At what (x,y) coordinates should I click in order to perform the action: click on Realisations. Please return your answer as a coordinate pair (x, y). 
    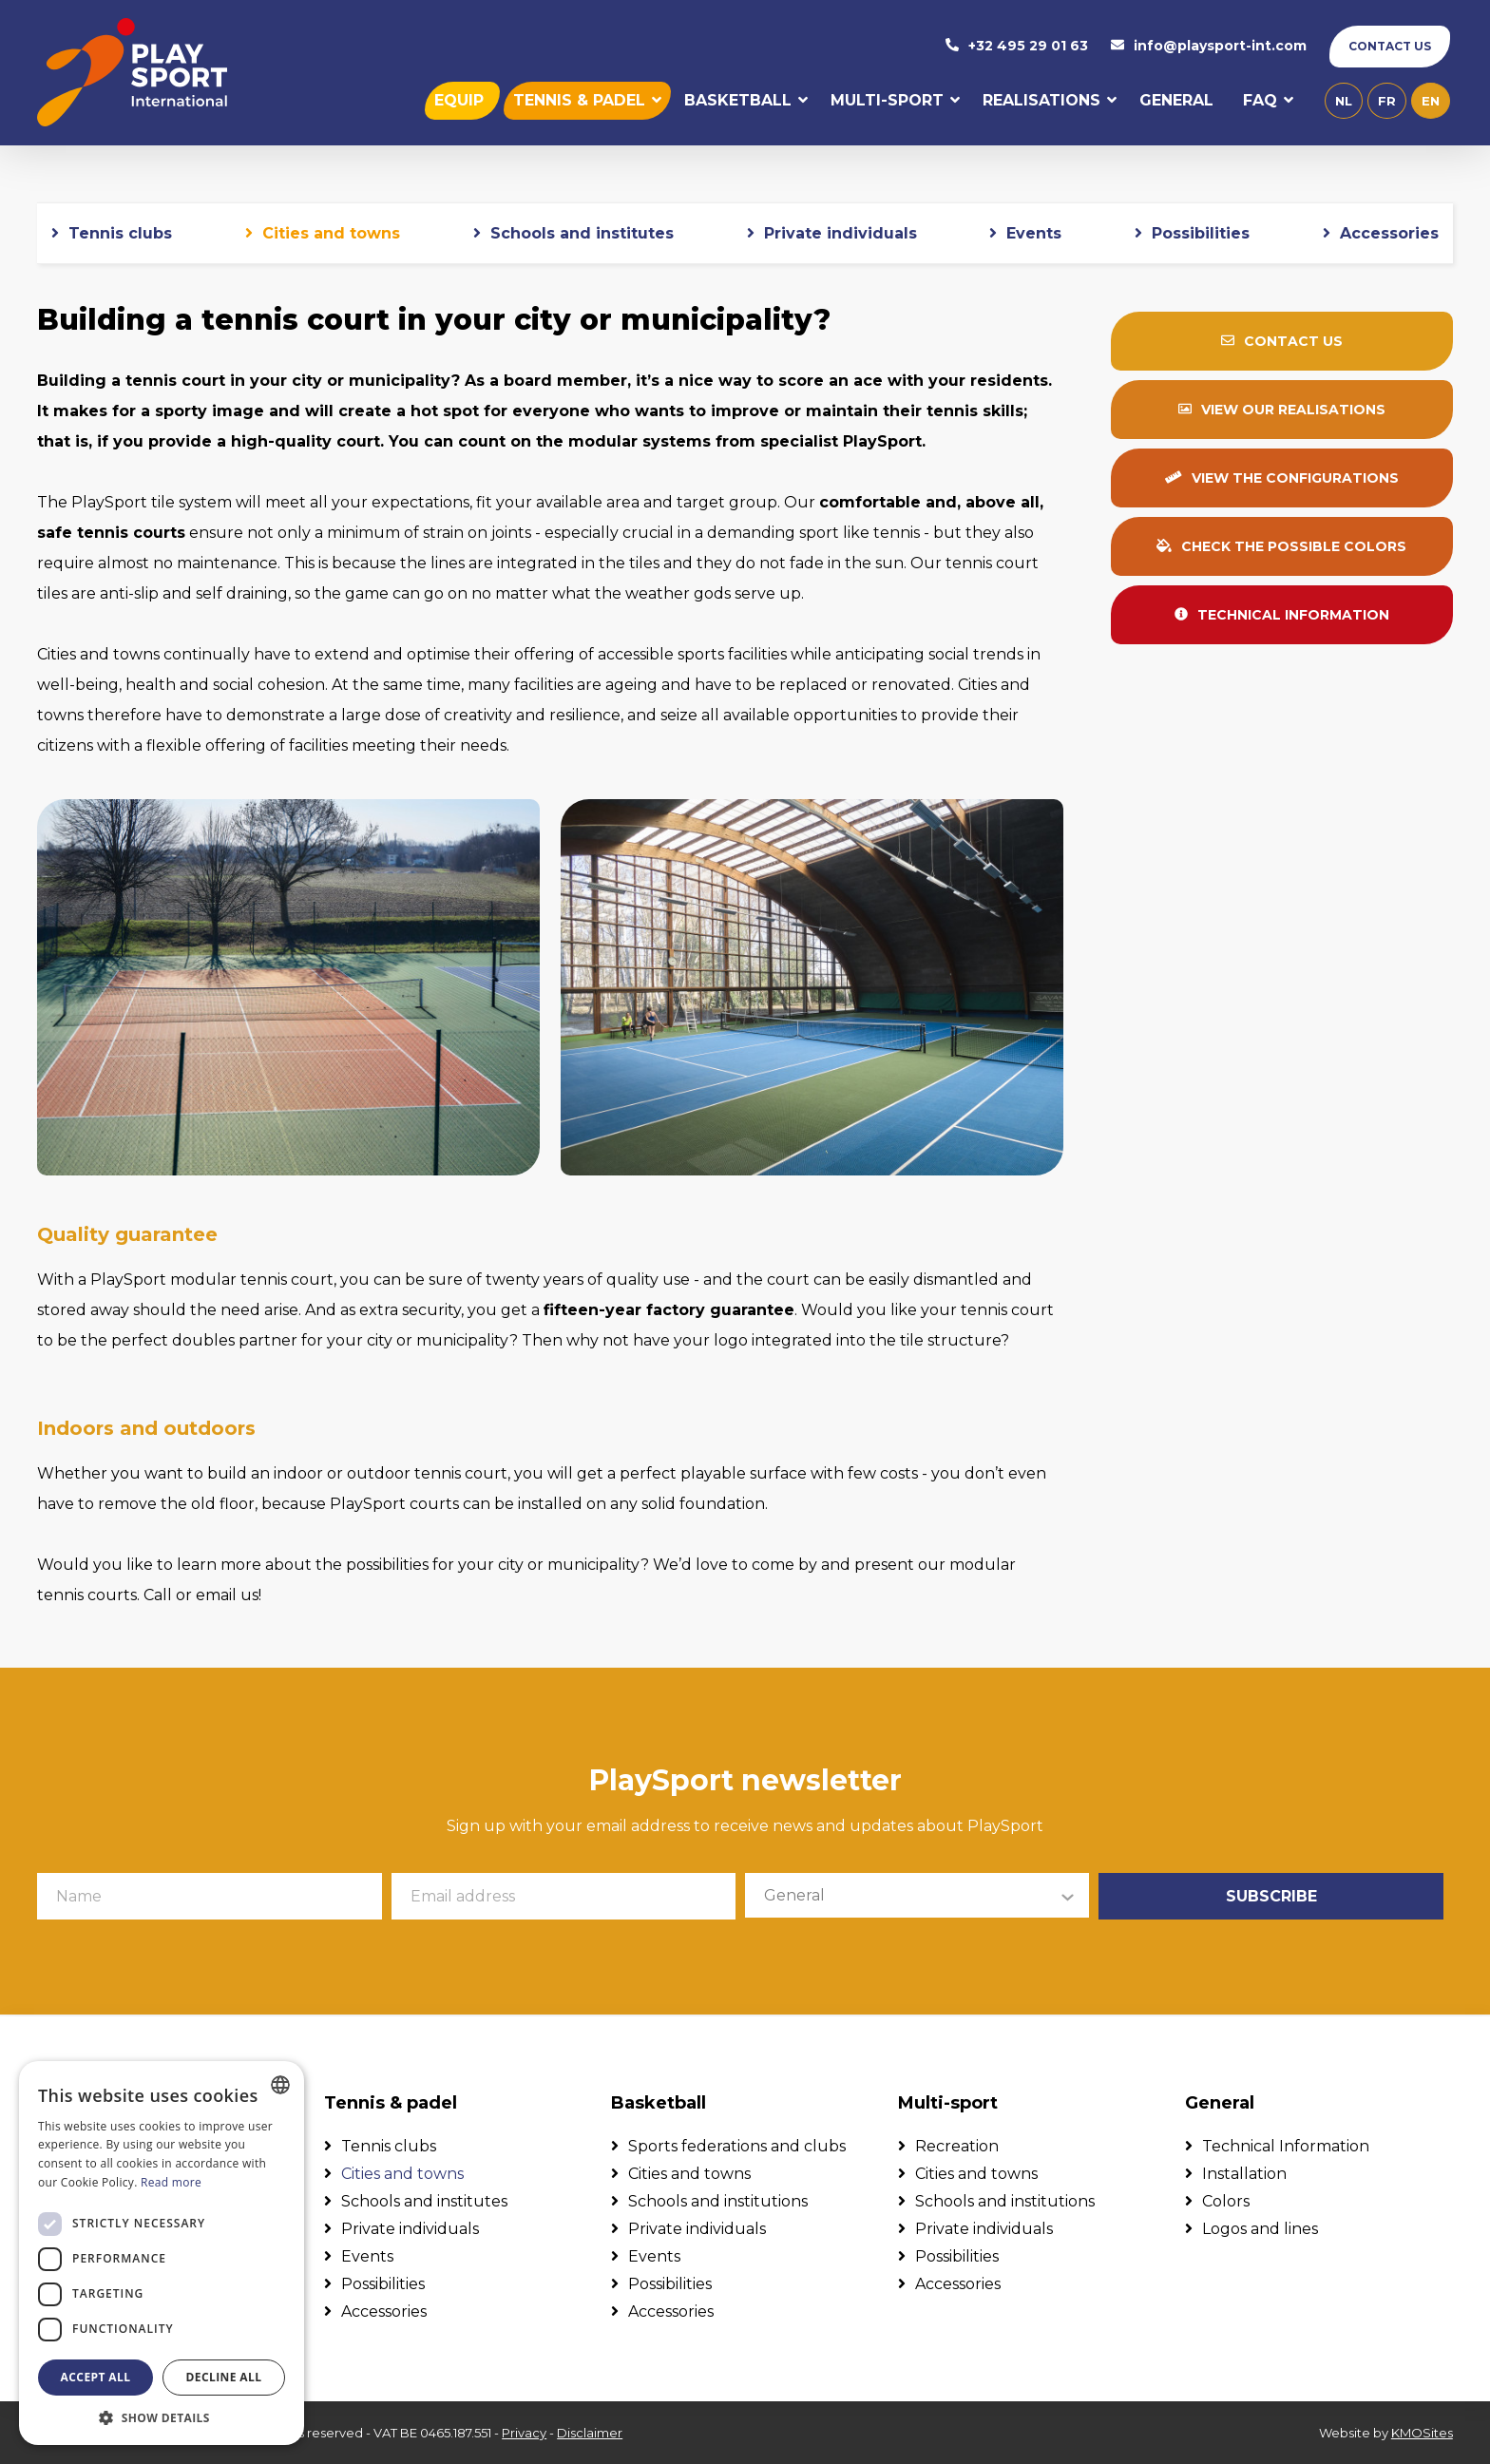
    Looking at the image, I should click on (1041, 101).